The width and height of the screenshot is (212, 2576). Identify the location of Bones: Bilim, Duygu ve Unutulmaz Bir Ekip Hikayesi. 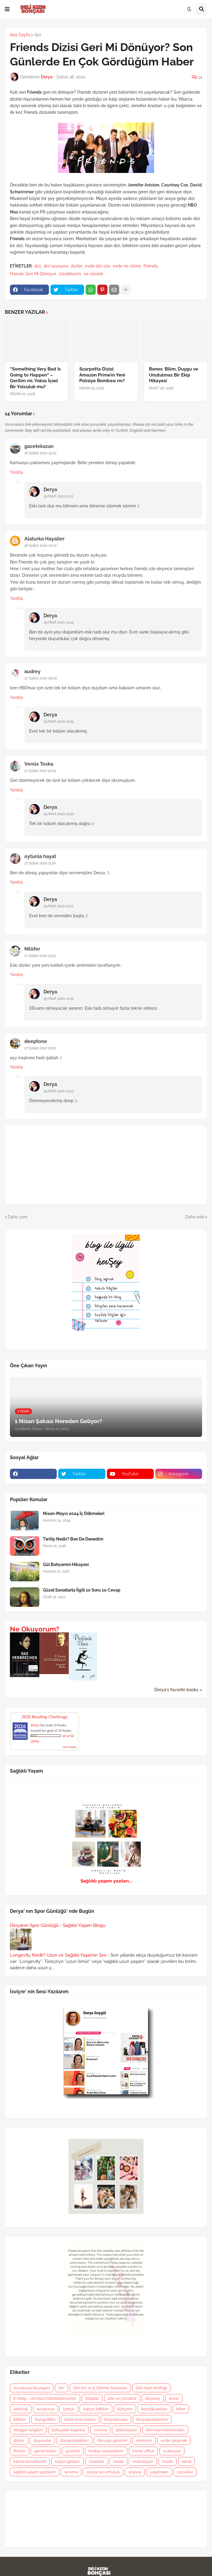
(173, 374).